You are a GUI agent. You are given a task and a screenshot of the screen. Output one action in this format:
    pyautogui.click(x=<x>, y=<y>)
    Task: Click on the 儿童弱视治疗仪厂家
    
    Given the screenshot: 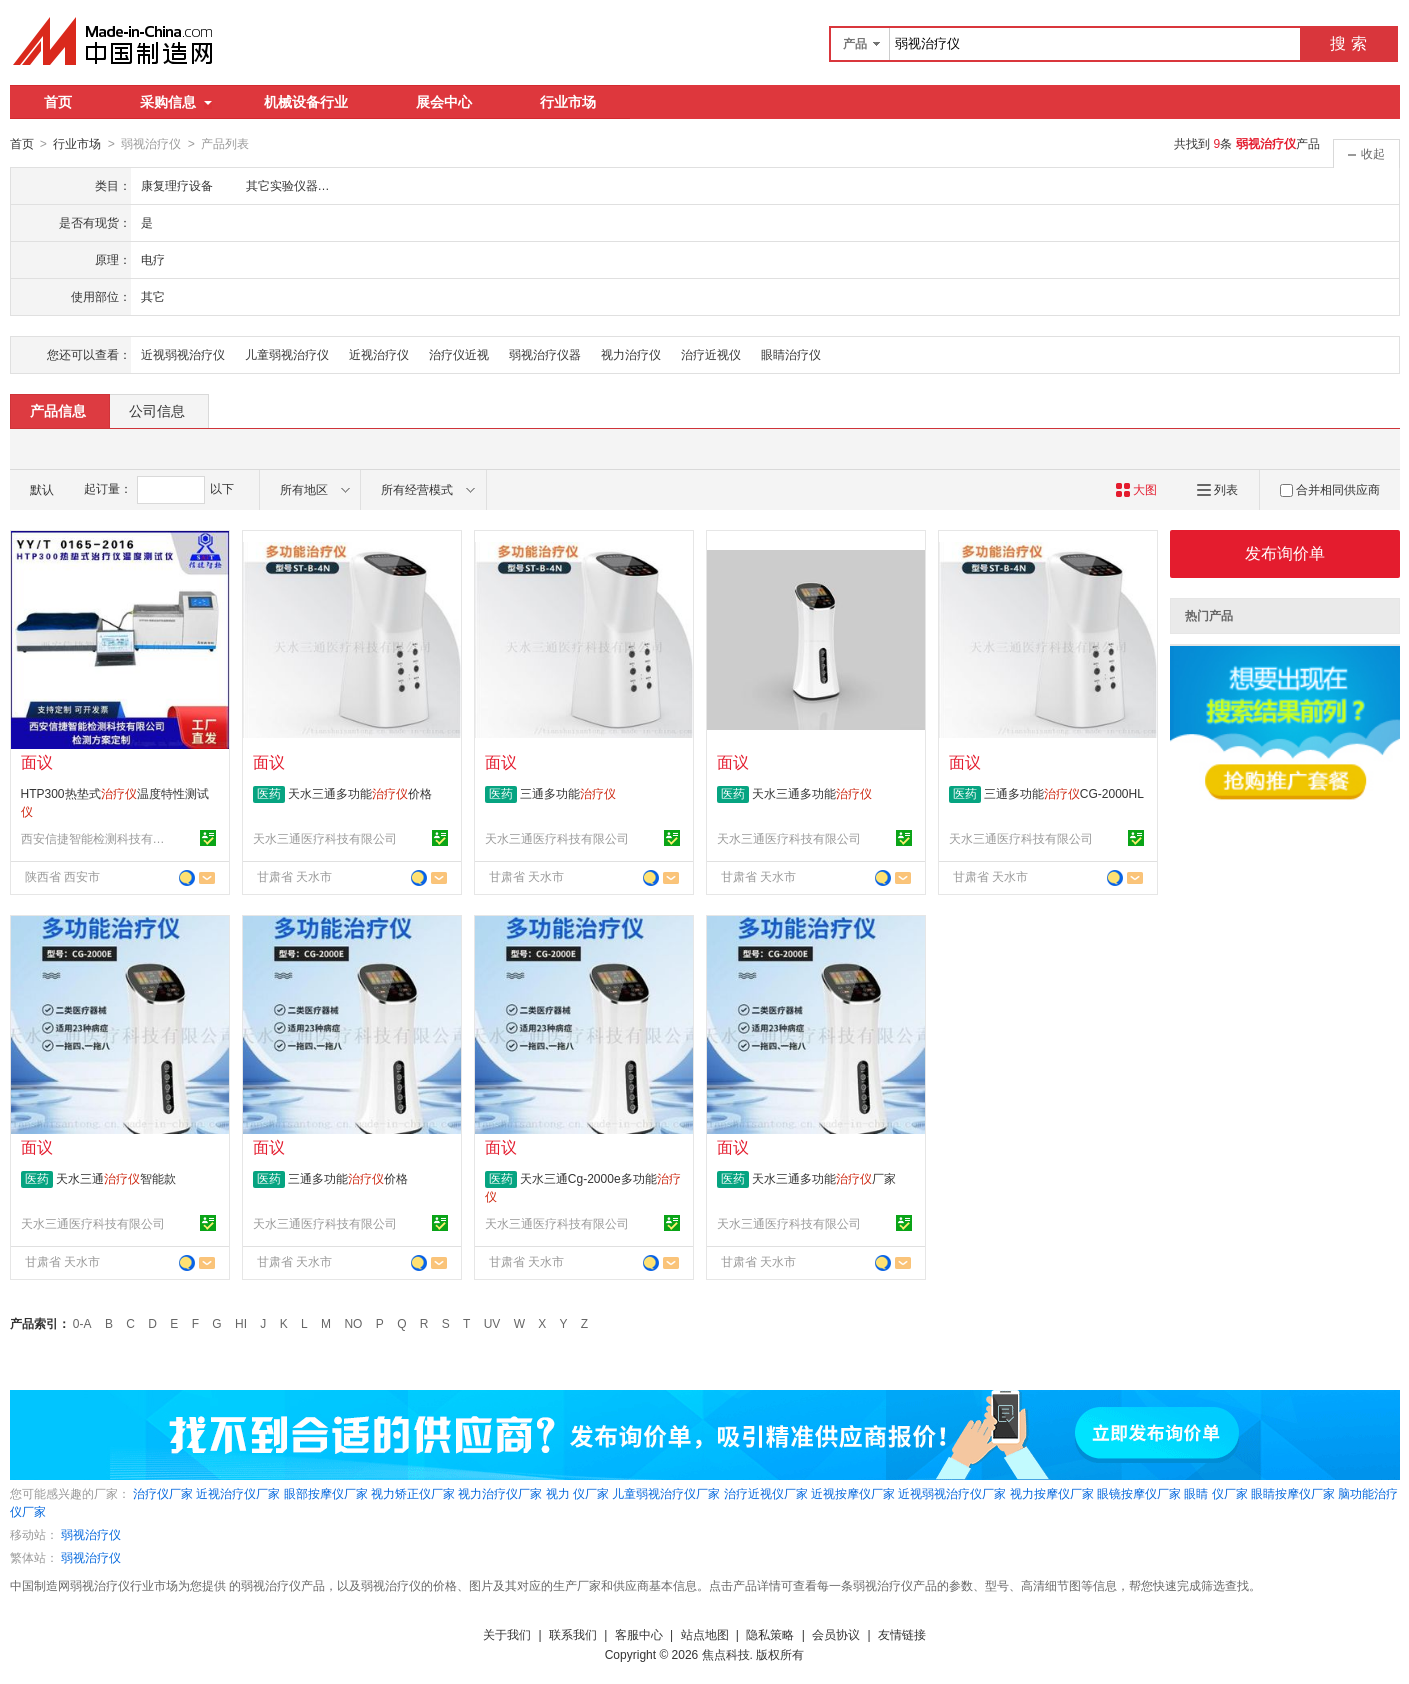 What is the action you would take?
    pyautogui.click(x=666, y=1493)
    